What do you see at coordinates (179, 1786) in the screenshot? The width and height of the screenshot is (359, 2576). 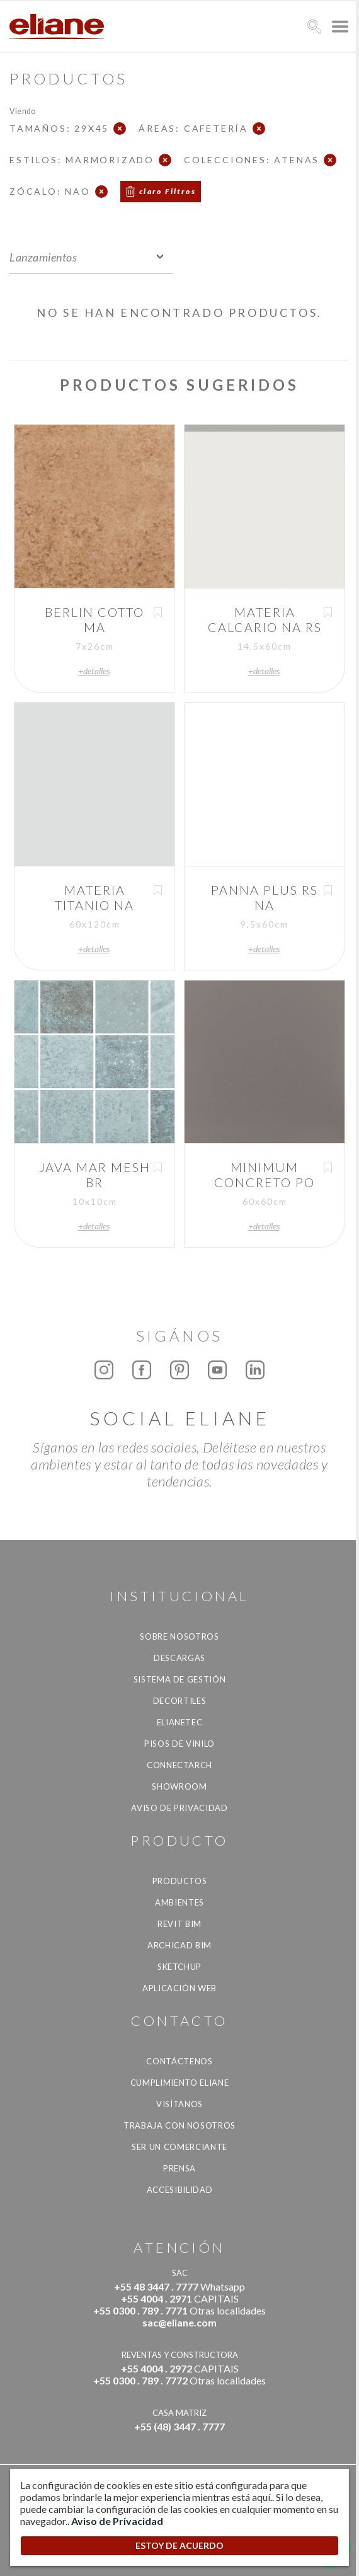 I see `Showroom` at bounding box center [179, 1786].